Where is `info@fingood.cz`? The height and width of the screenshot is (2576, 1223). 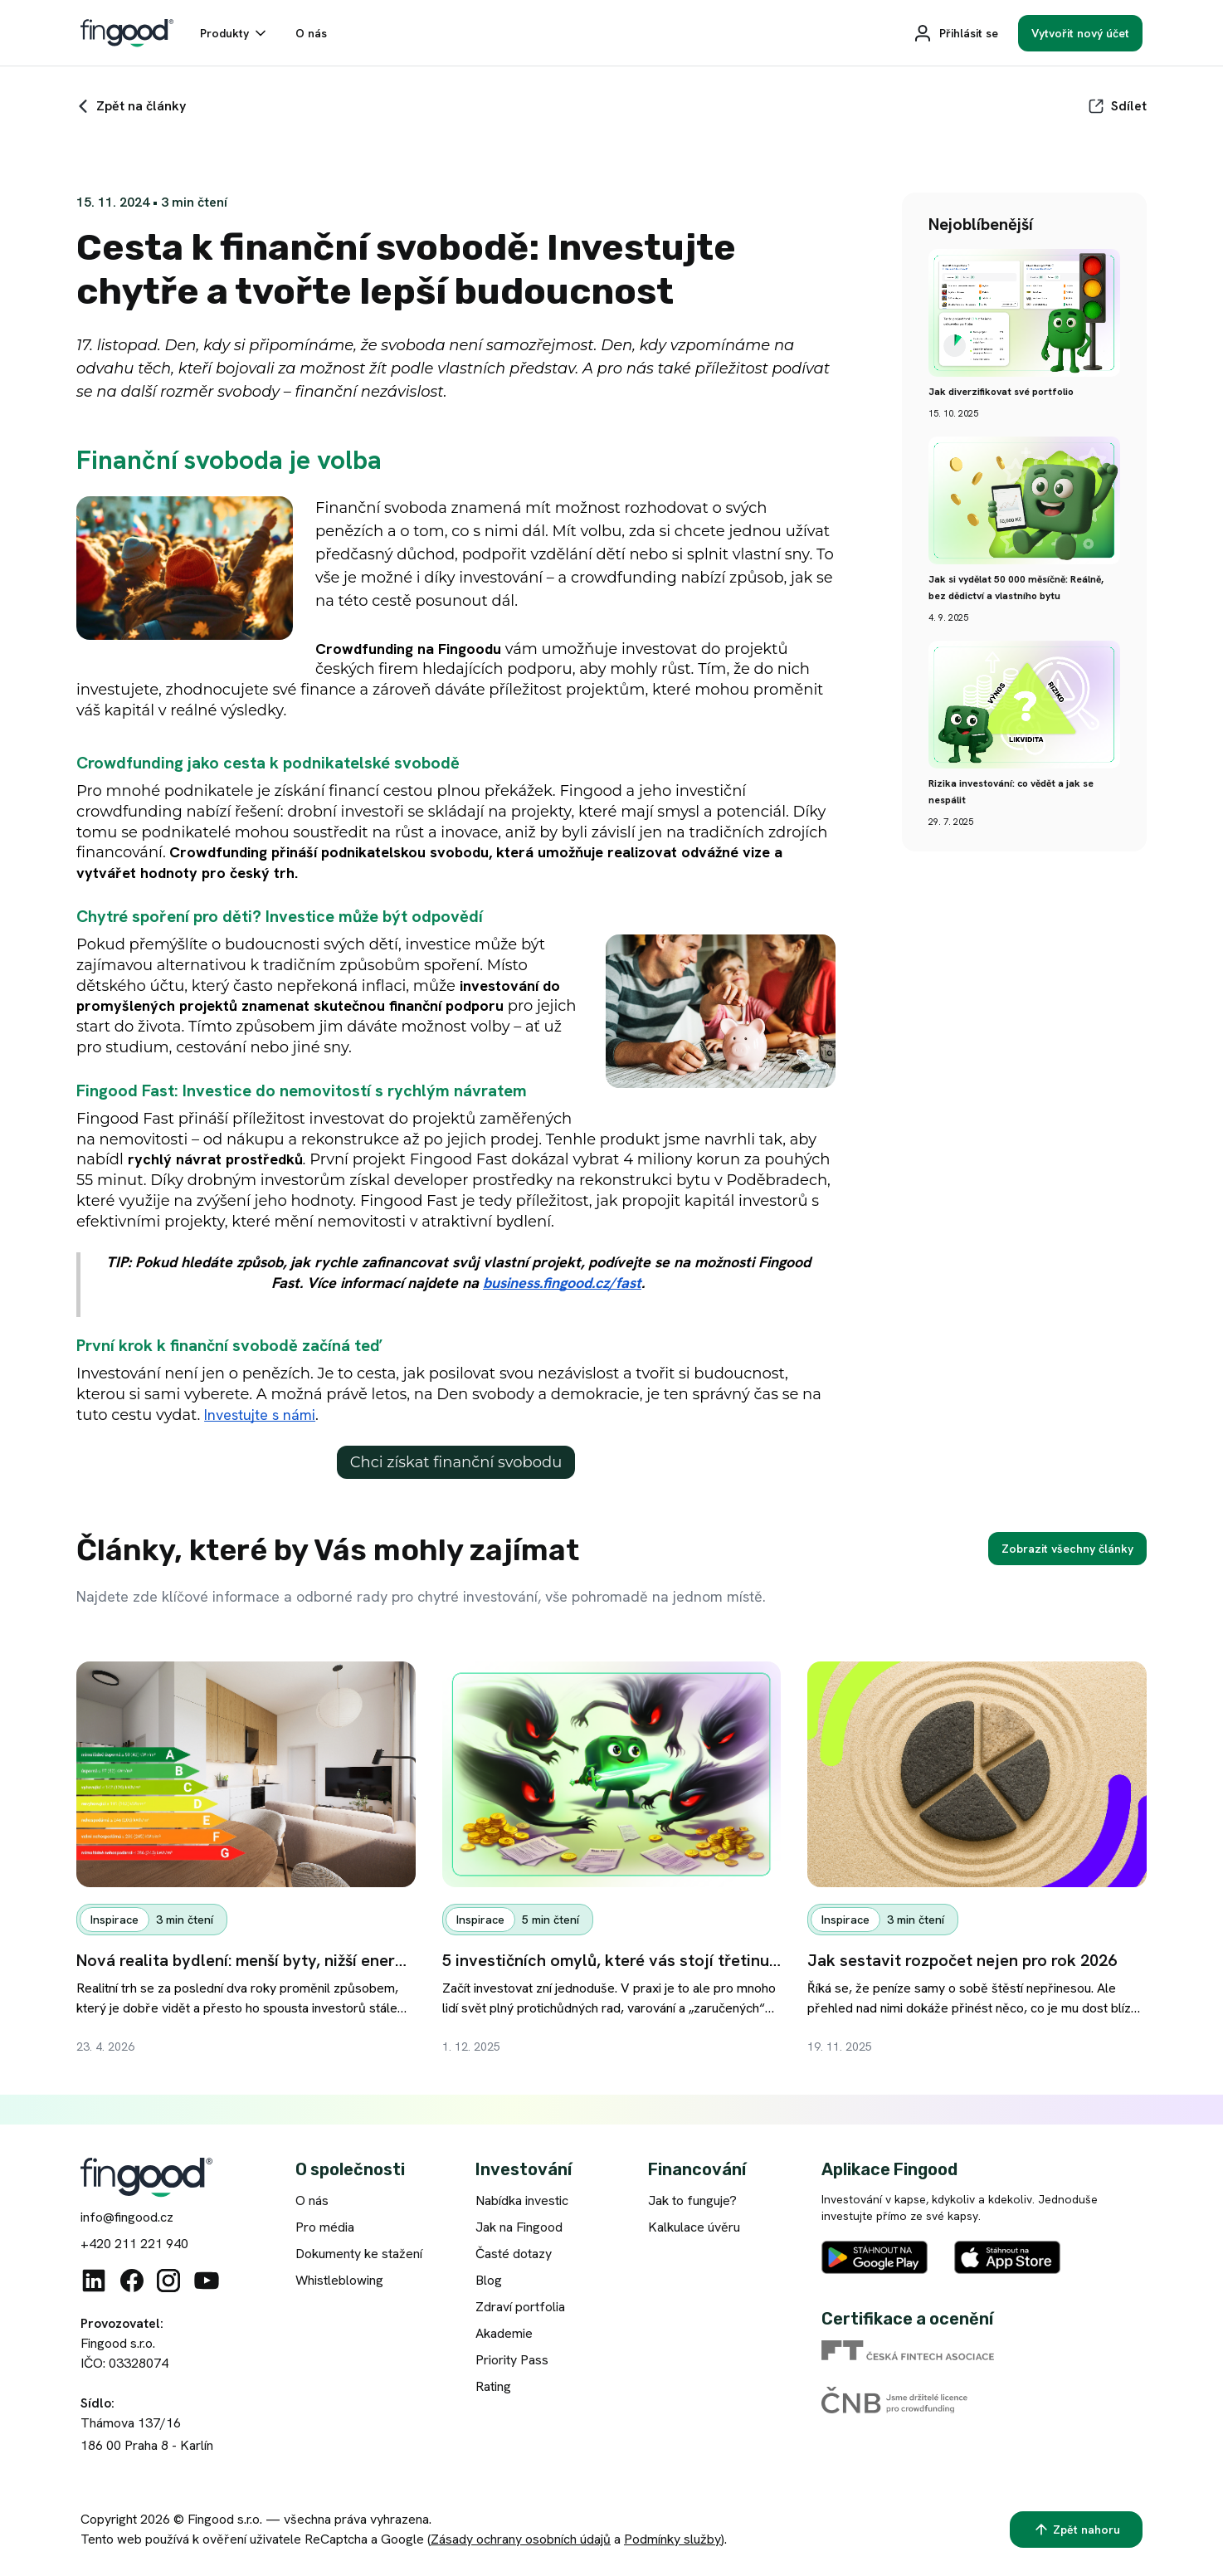 info@fingood.cz is located at coordinates (126, 2217).